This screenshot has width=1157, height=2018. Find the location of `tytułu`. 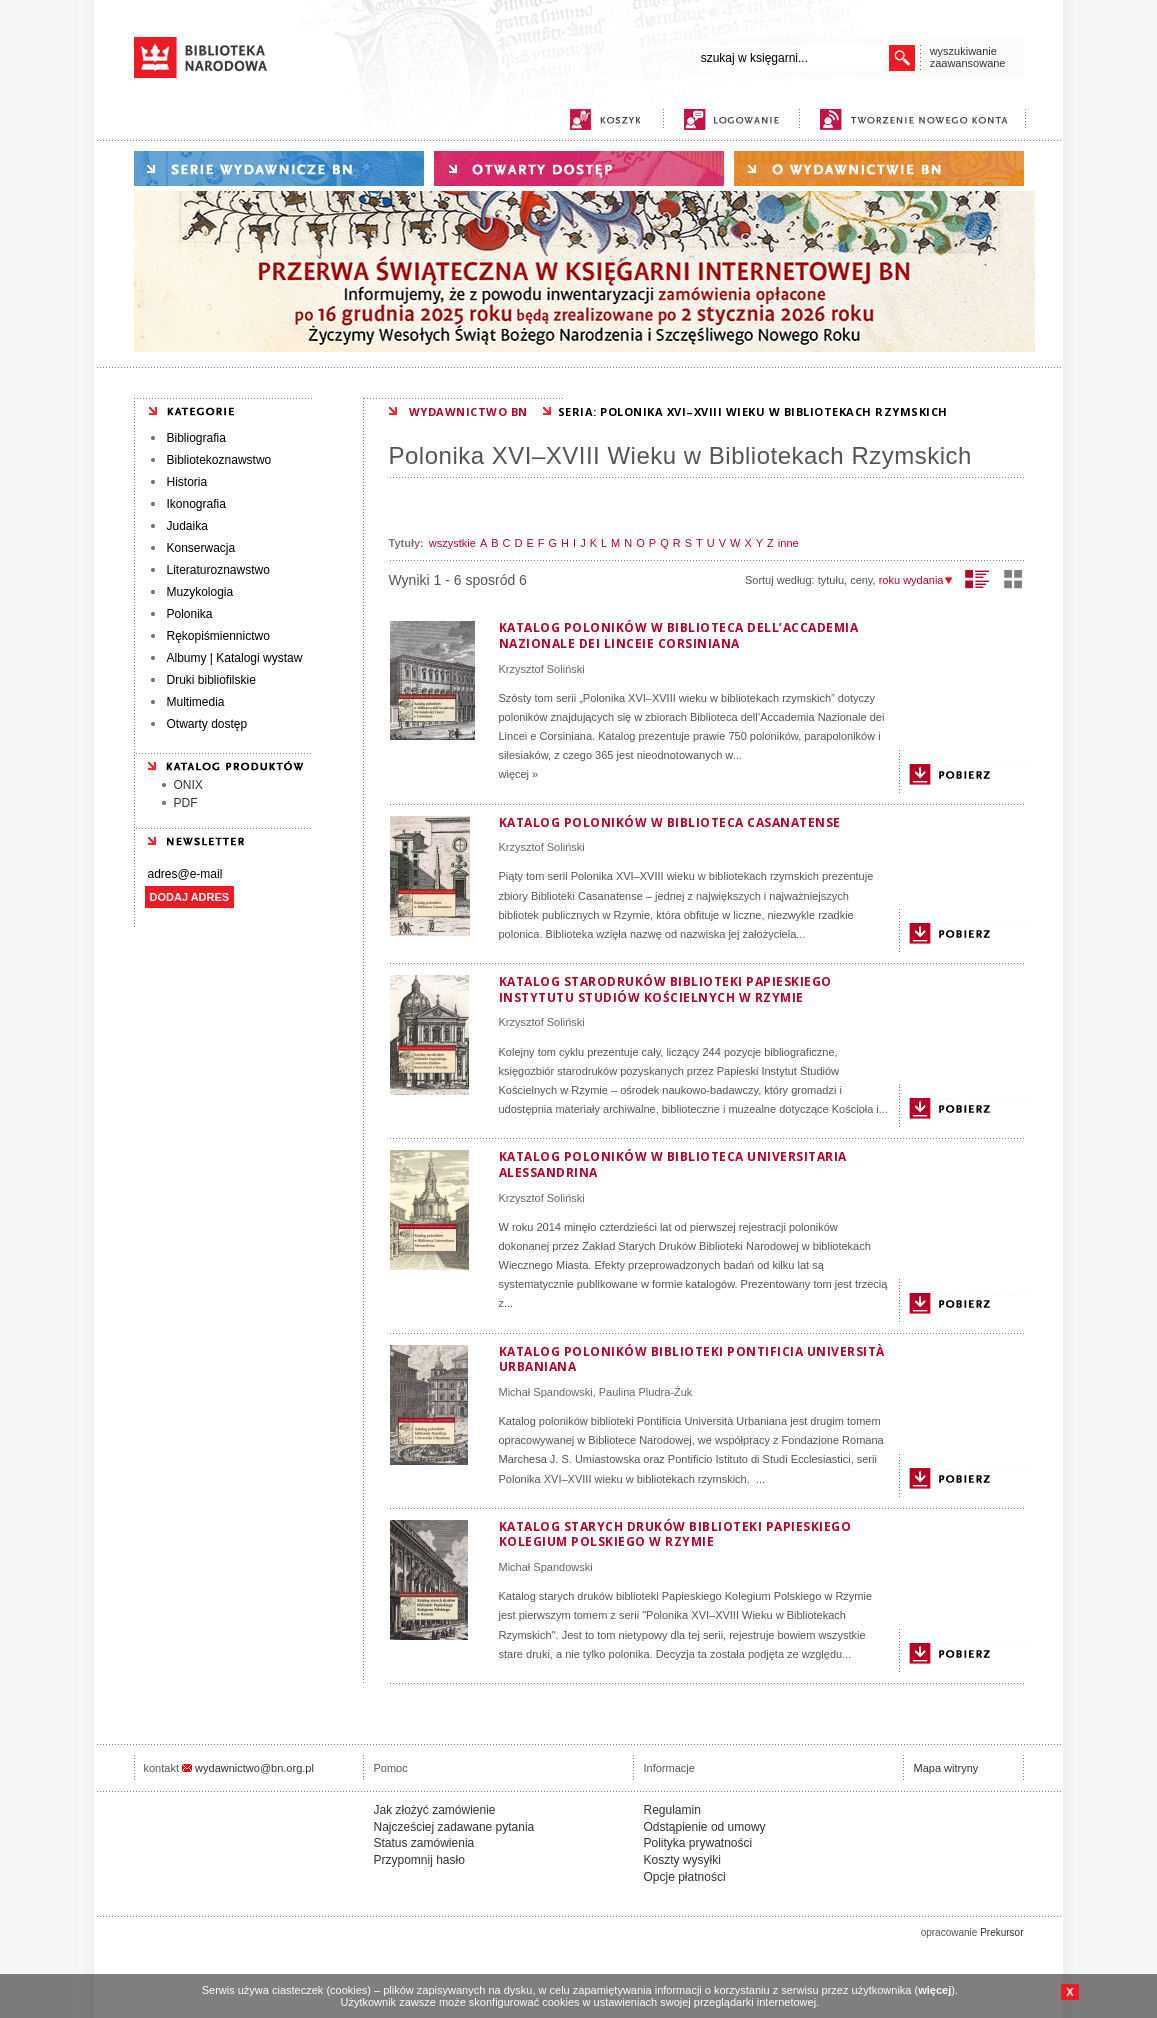

tytułu is located at coordinates (831, 580).